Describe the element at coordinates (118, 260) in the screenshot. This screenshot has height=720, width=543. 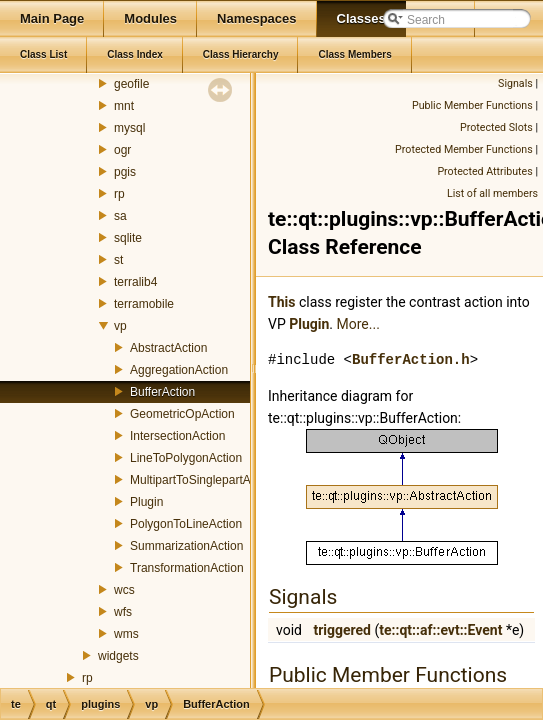
I see `st` at that location.